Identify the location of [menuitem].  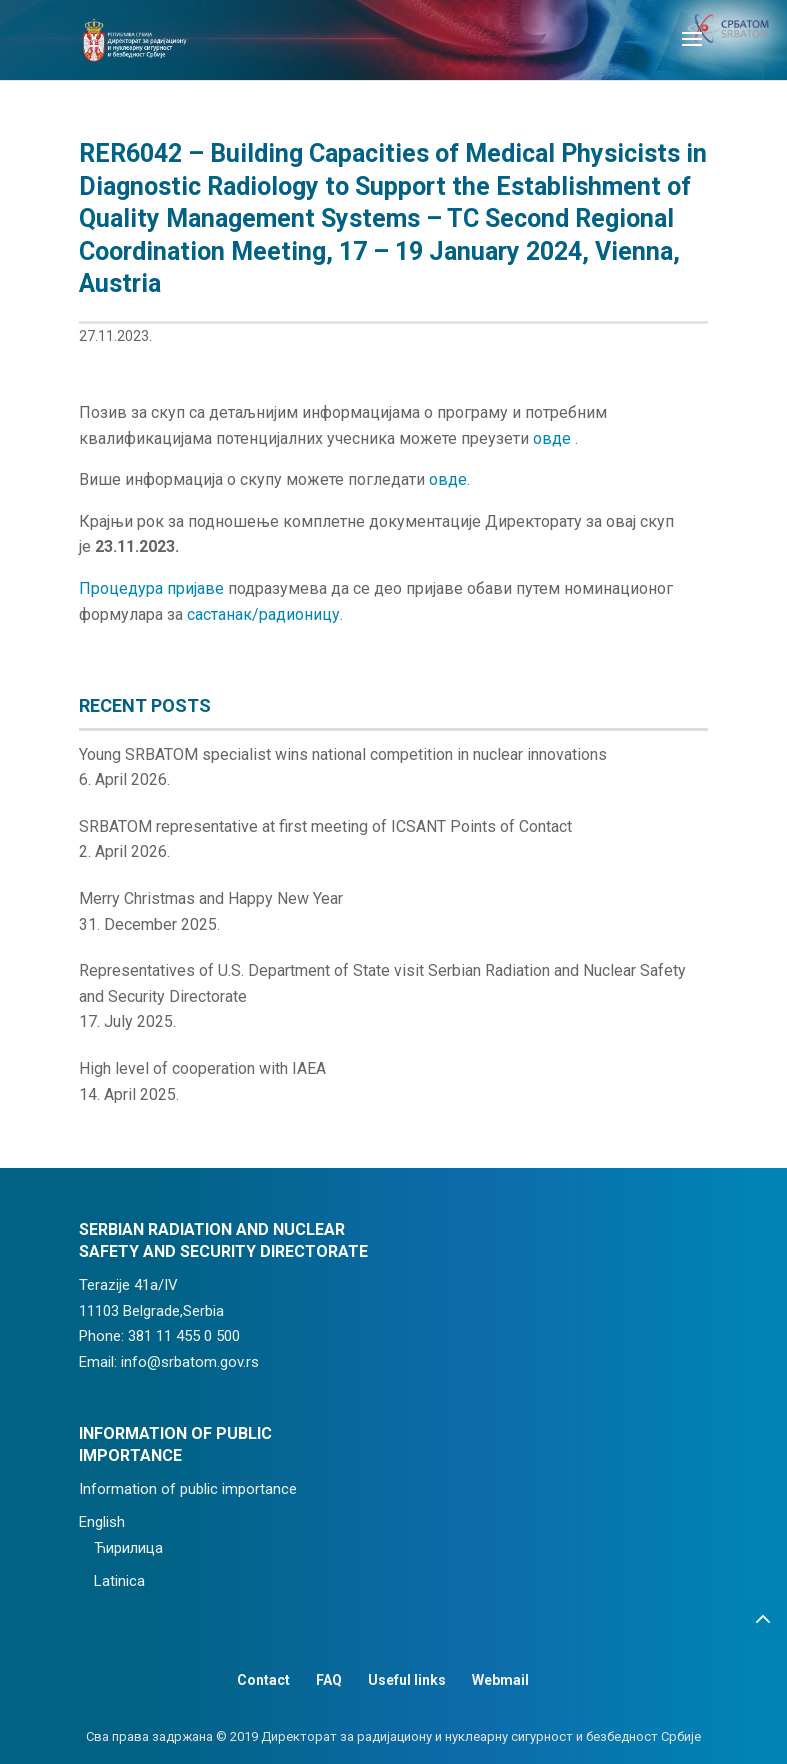
(224, 1523).